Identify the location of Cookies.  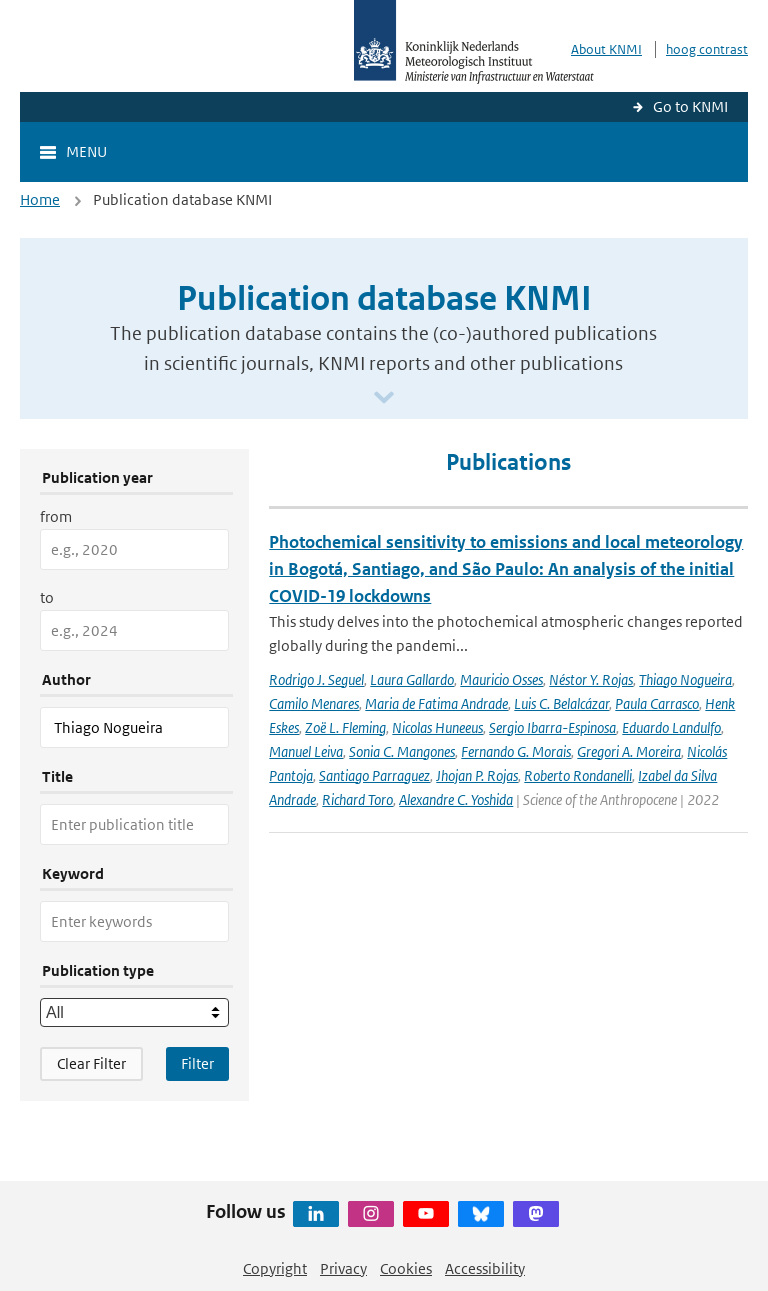
(406, 1268).